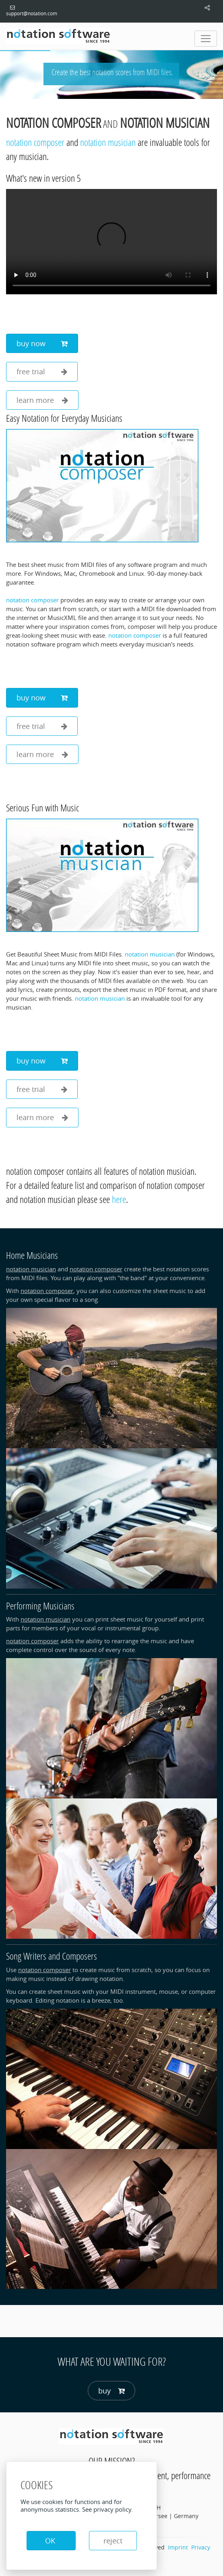 The image size is (223, 2576). What do you see at coordinates (178, 2547) in the screenshot?
I see `Imprint` at bounding box center [178, 2547].